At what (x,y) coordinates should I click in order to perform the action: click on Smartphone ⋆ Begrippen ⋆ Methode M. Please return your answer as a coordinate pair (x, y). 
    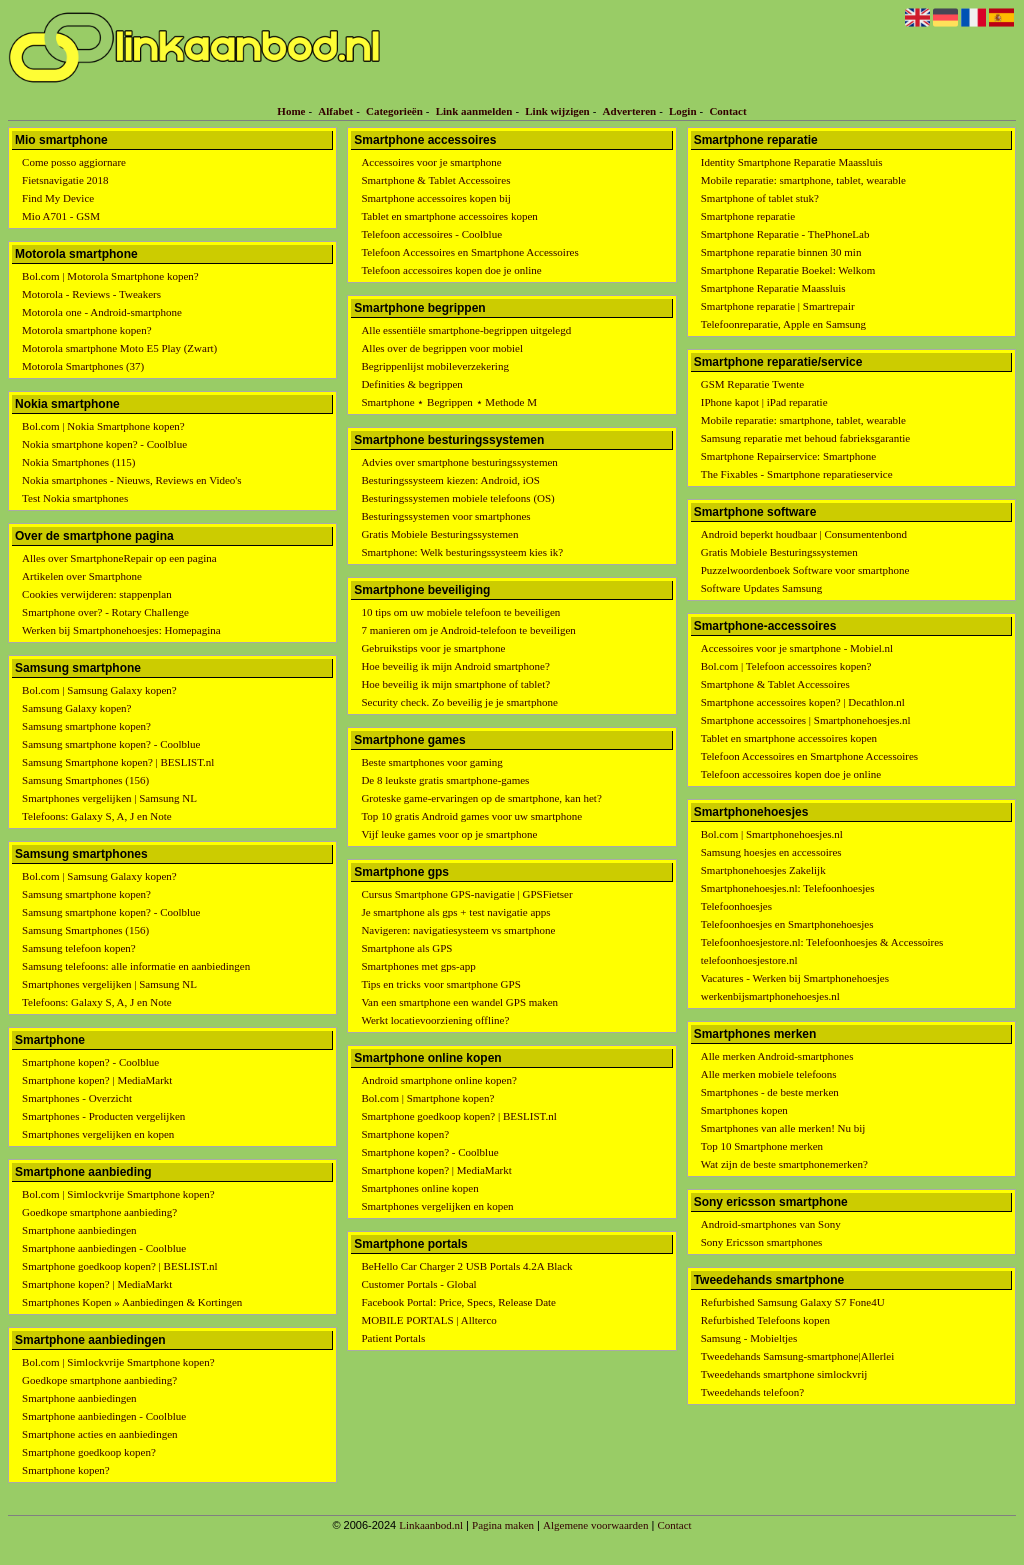
    Looking at the image, I should click on (449, 402).